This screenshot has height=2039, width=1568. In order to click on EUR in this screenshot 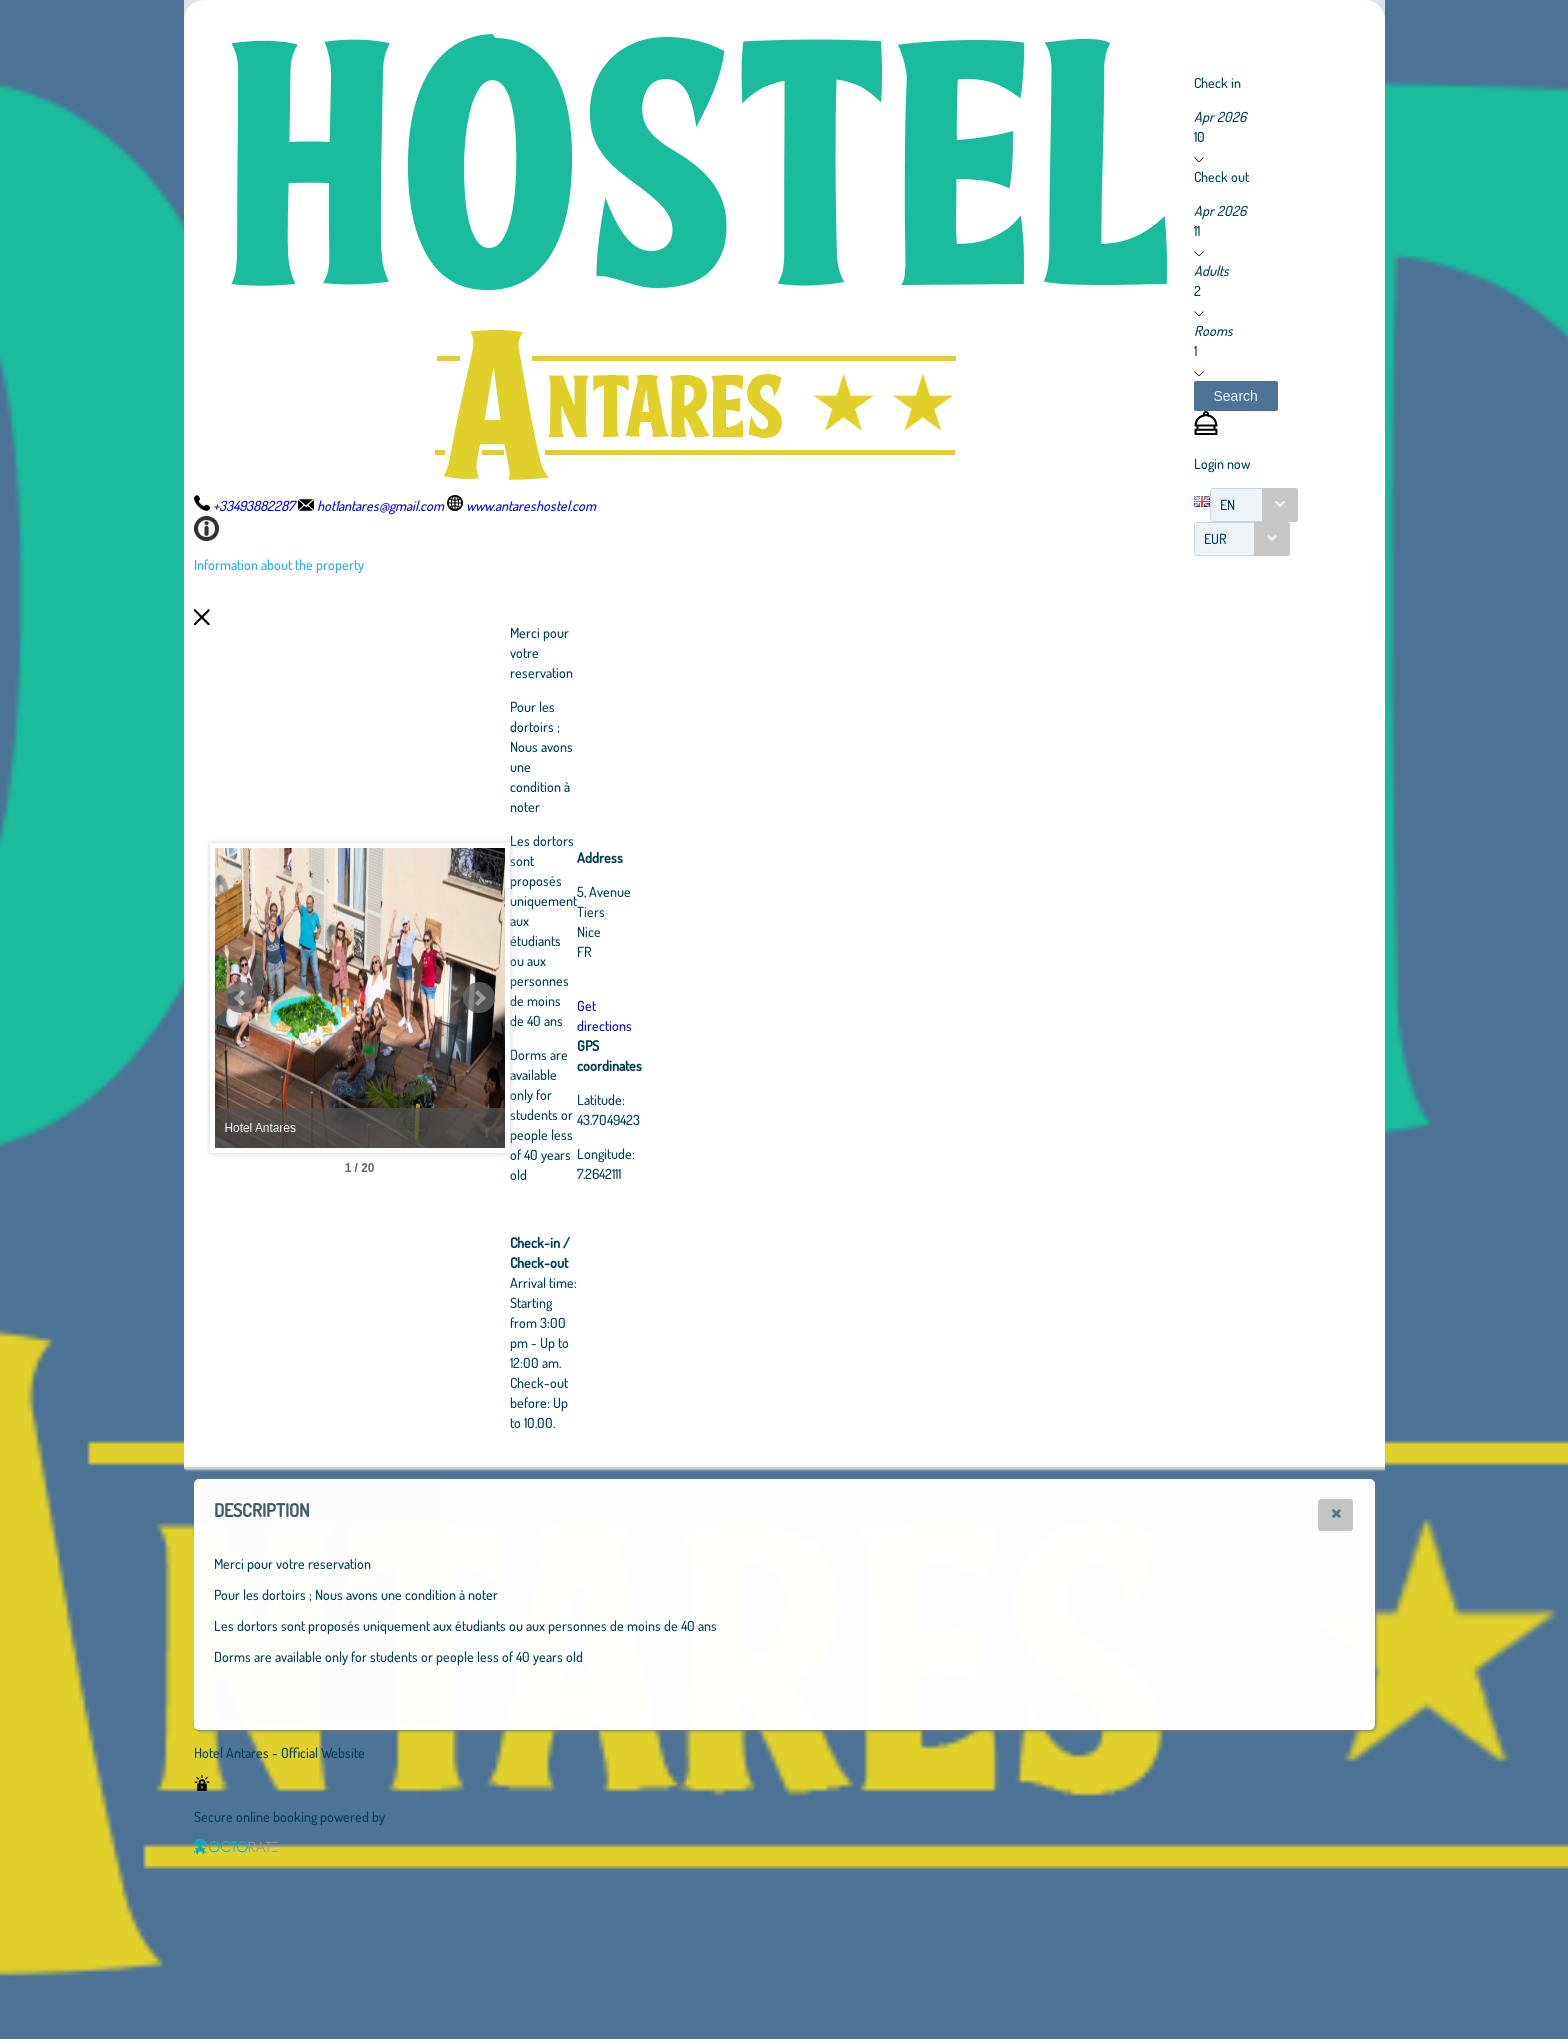, I will do `click(1215, 538)`.